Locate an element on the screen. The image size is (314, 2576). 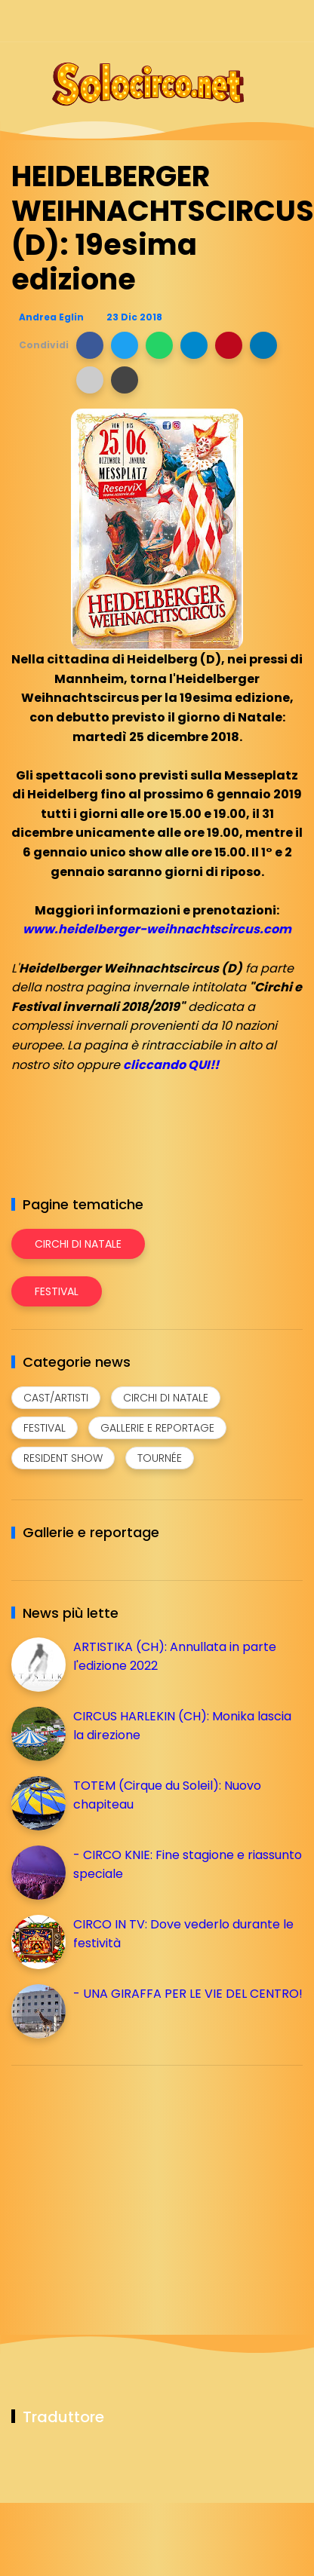
[Seguici su youtube] is located at coordinates (293, 20).